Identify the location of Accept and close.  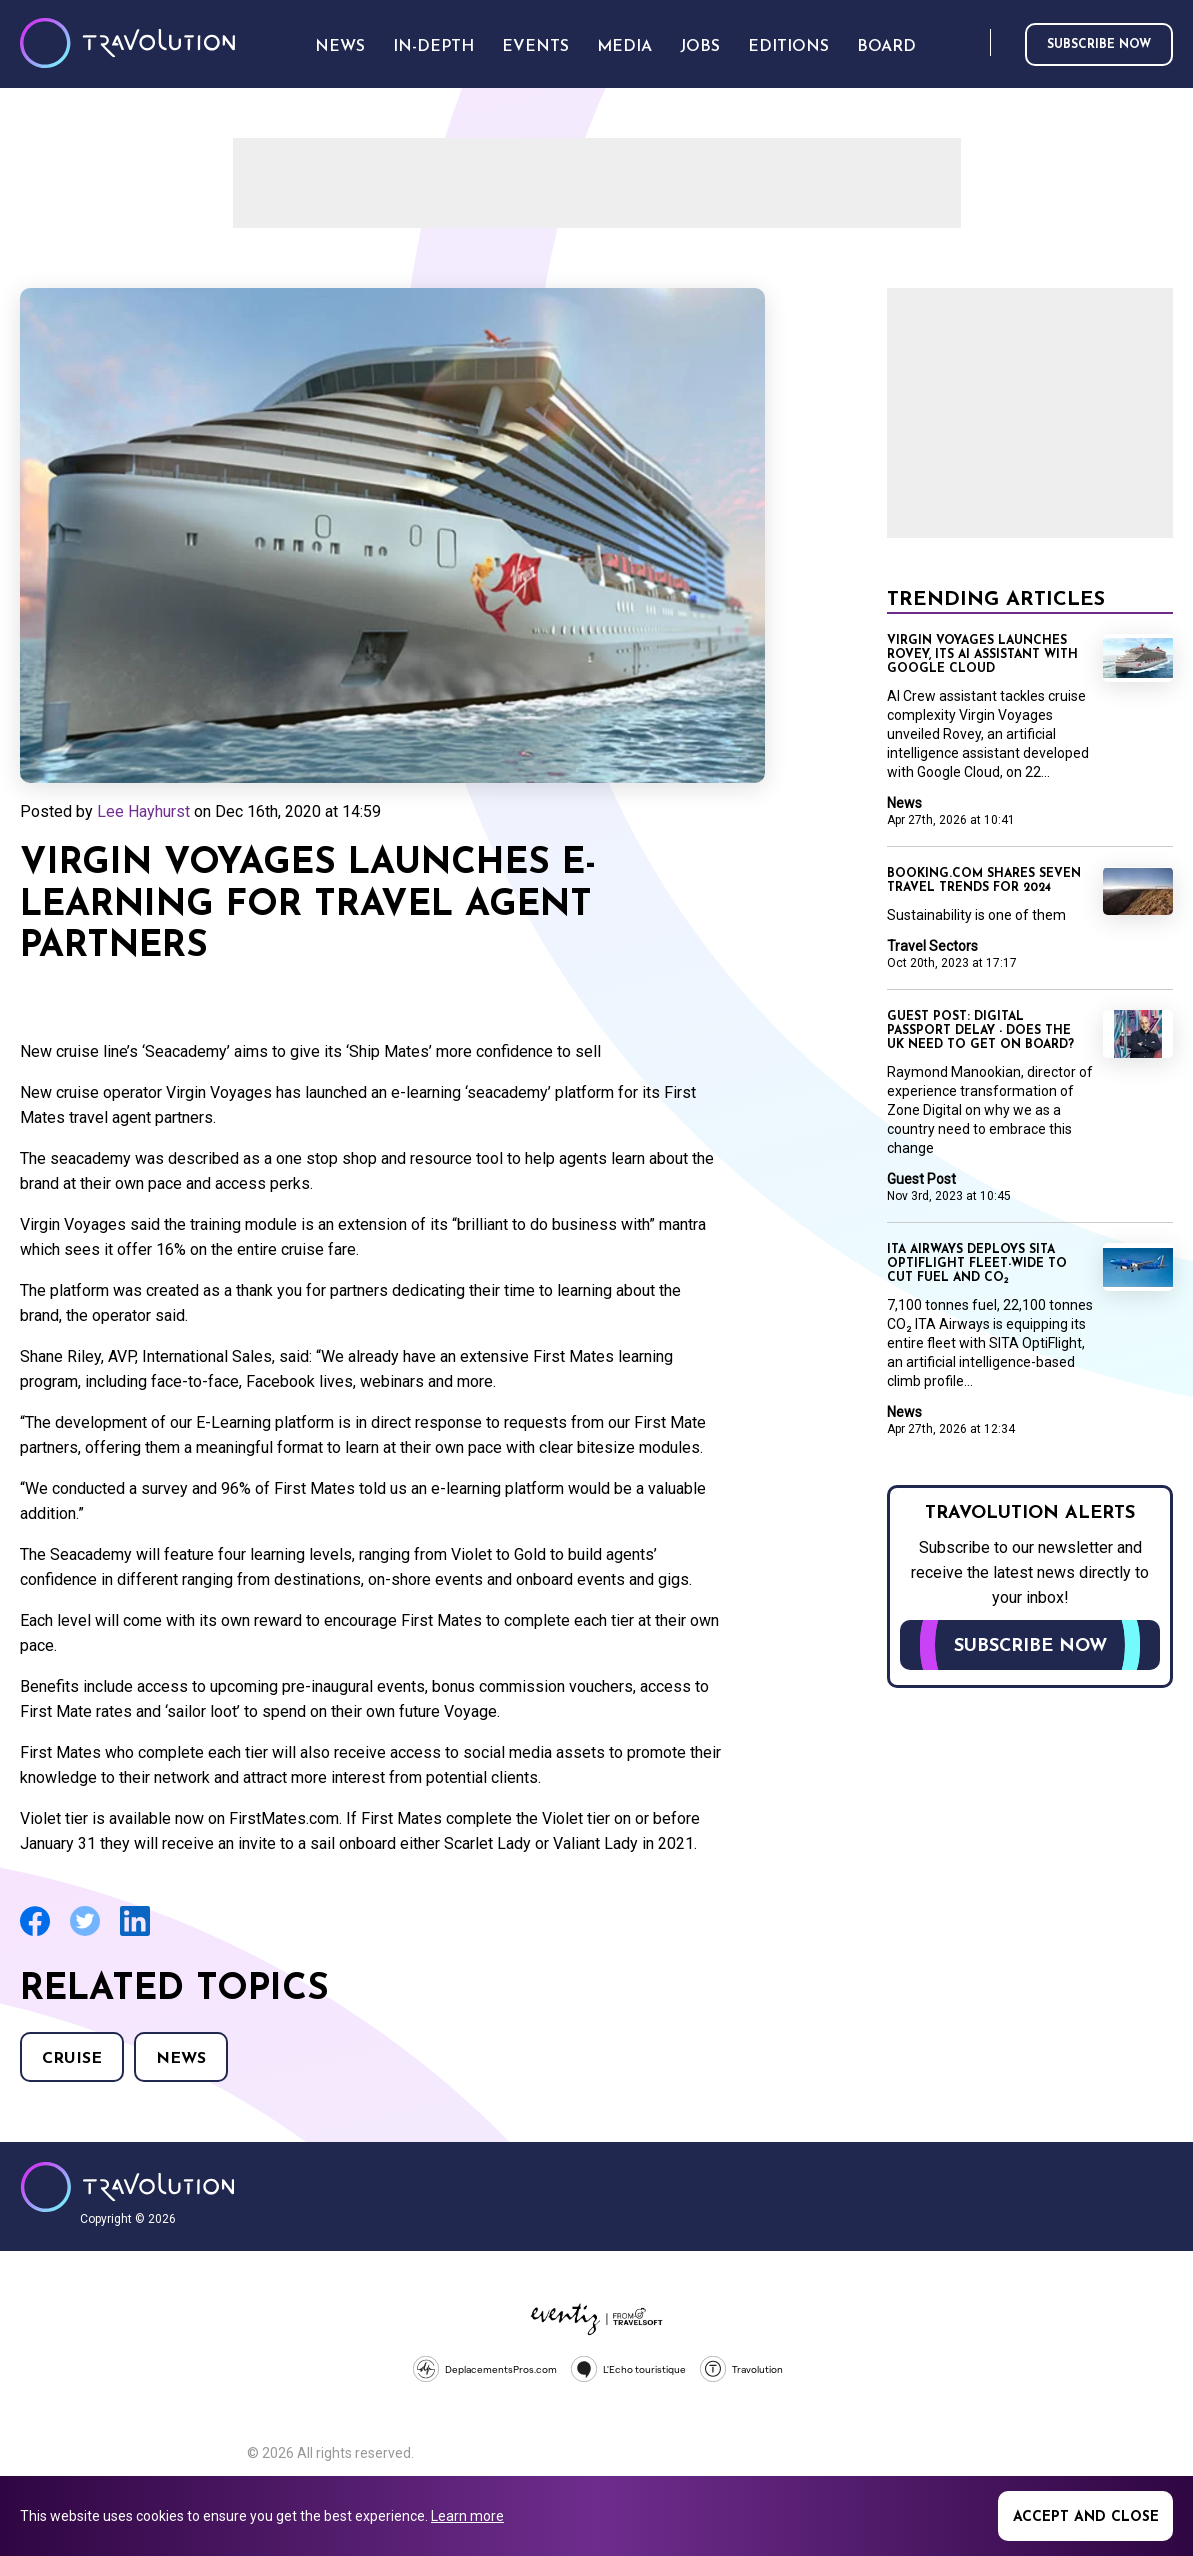
(1086, 2517).